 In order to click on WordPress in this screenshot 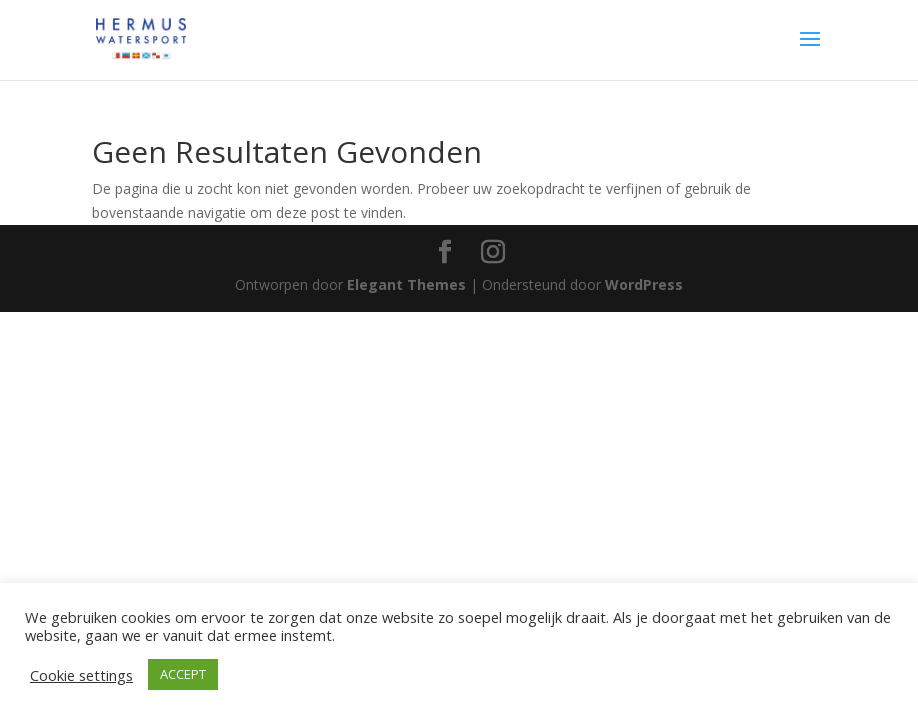, I will do `click(644, 284)`.